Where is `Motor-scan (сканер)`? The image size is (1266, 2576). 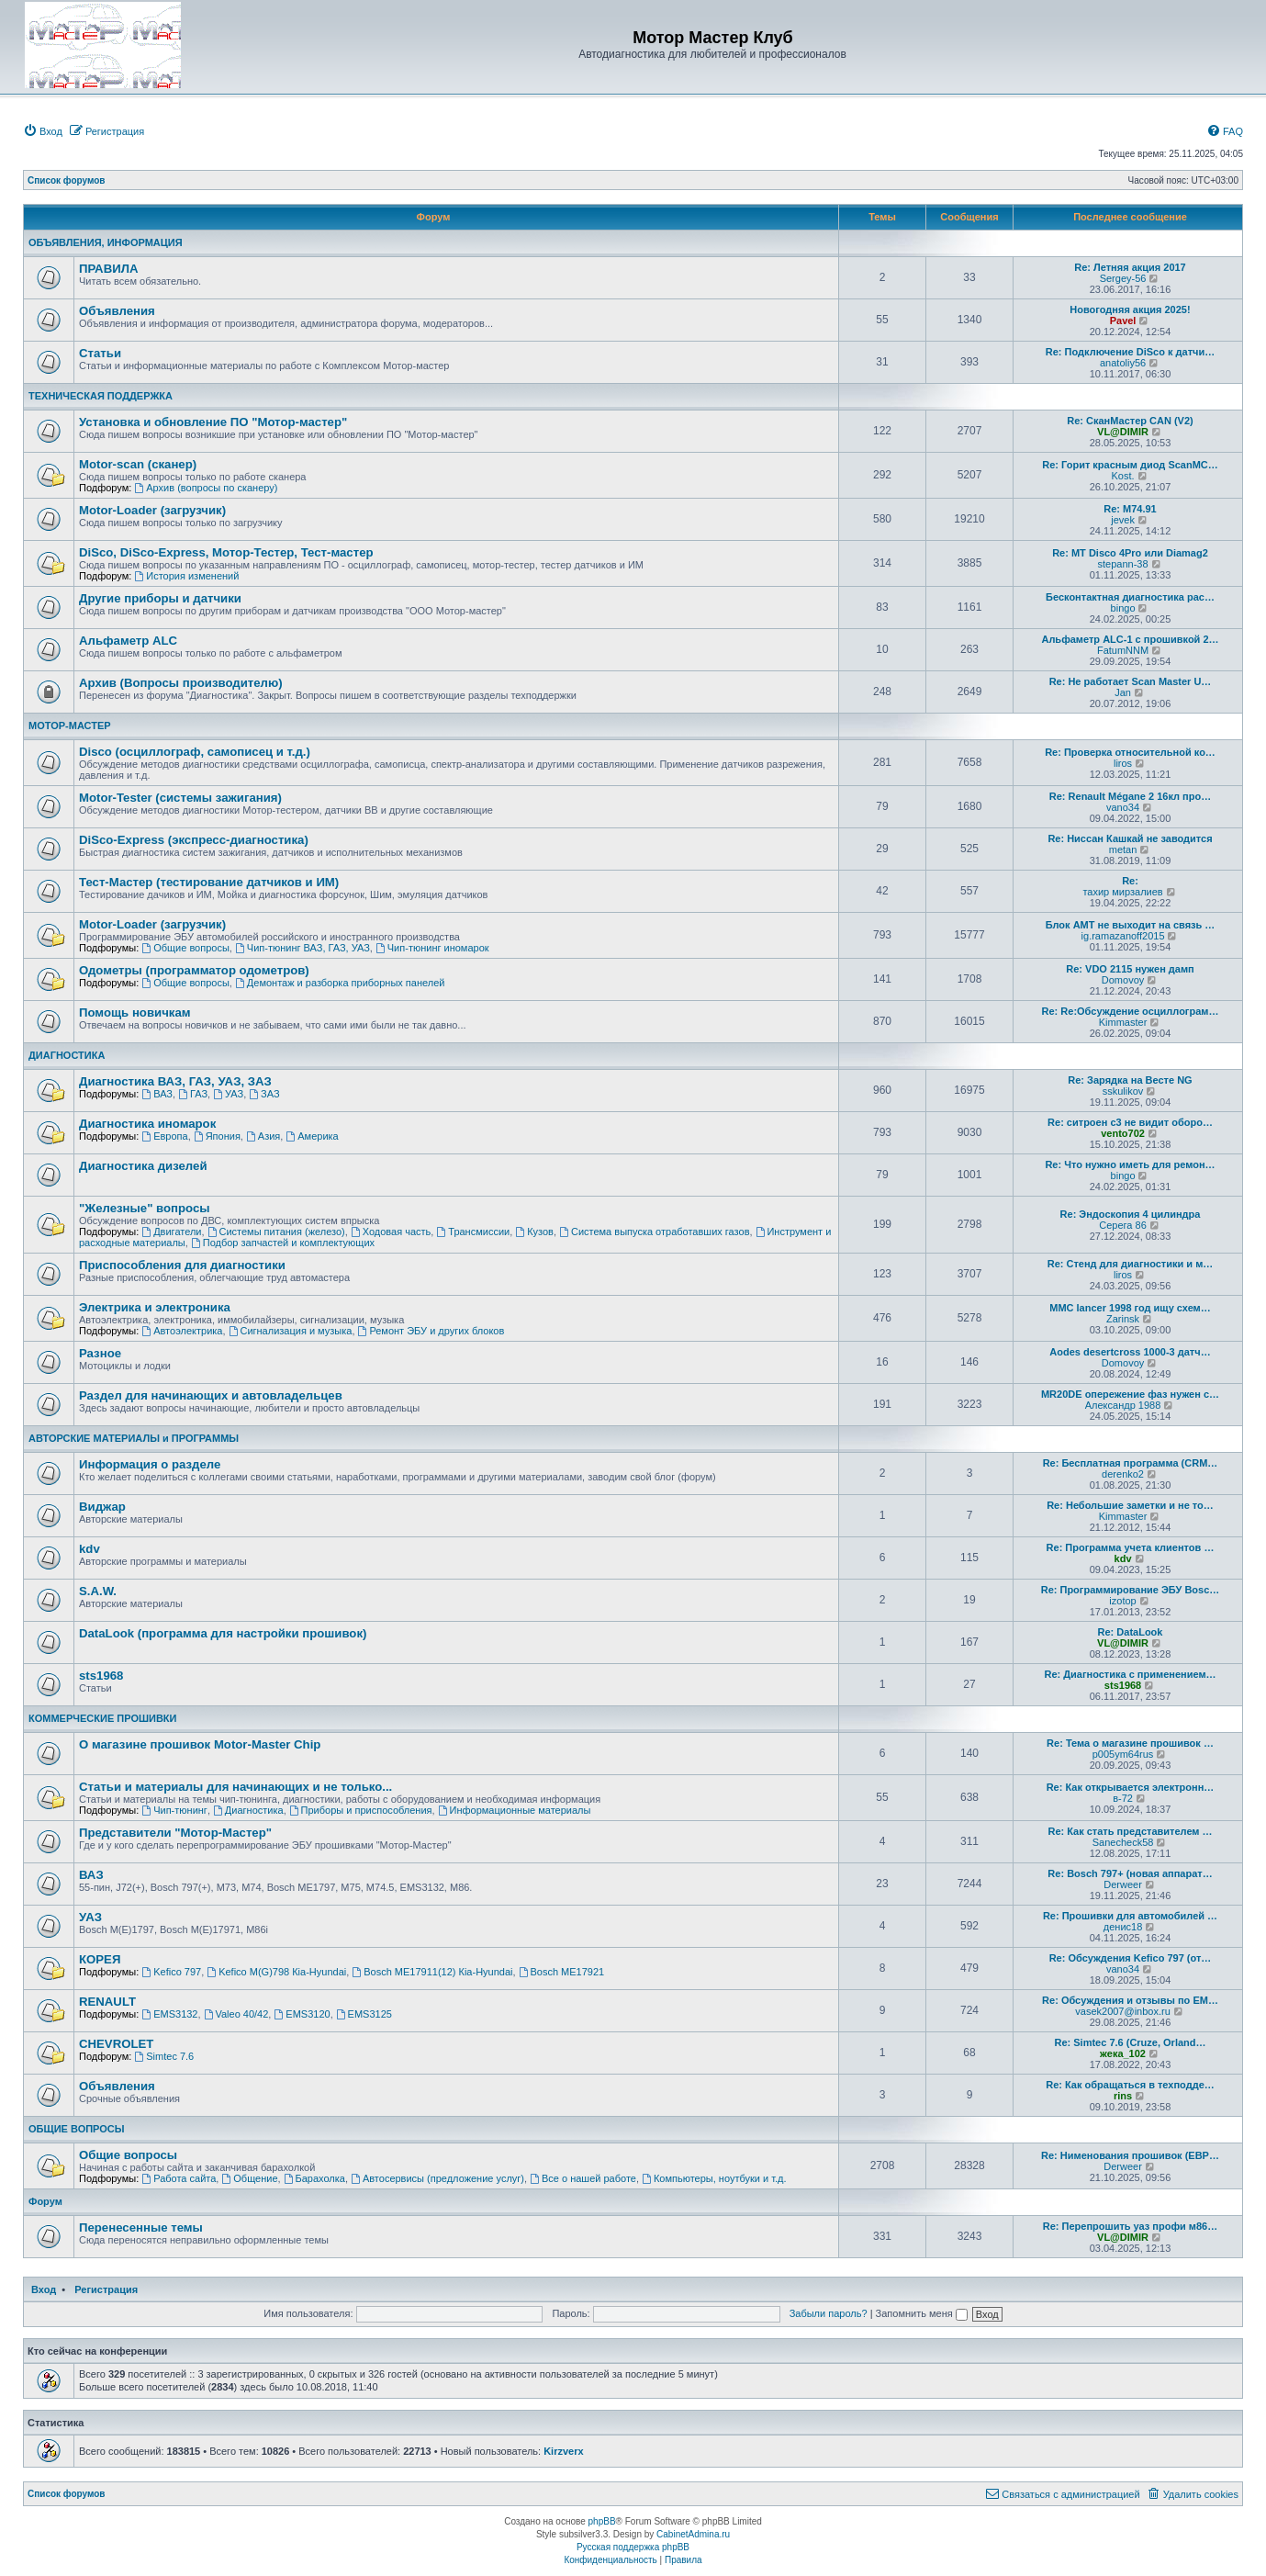 Motor-scan (сканер) is located at coordinates (137, 464).